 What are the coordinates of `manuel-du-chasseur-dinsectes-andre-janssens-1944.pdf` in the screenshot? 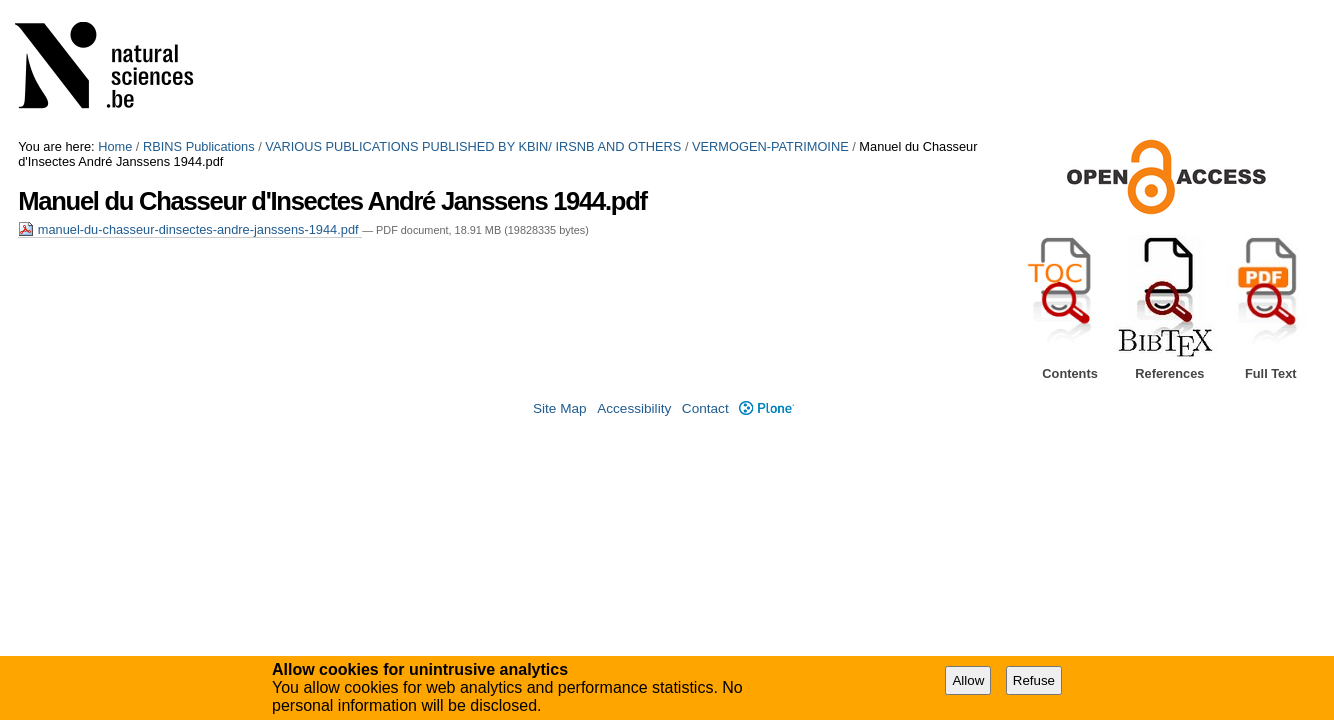 It's located at (190, 229).